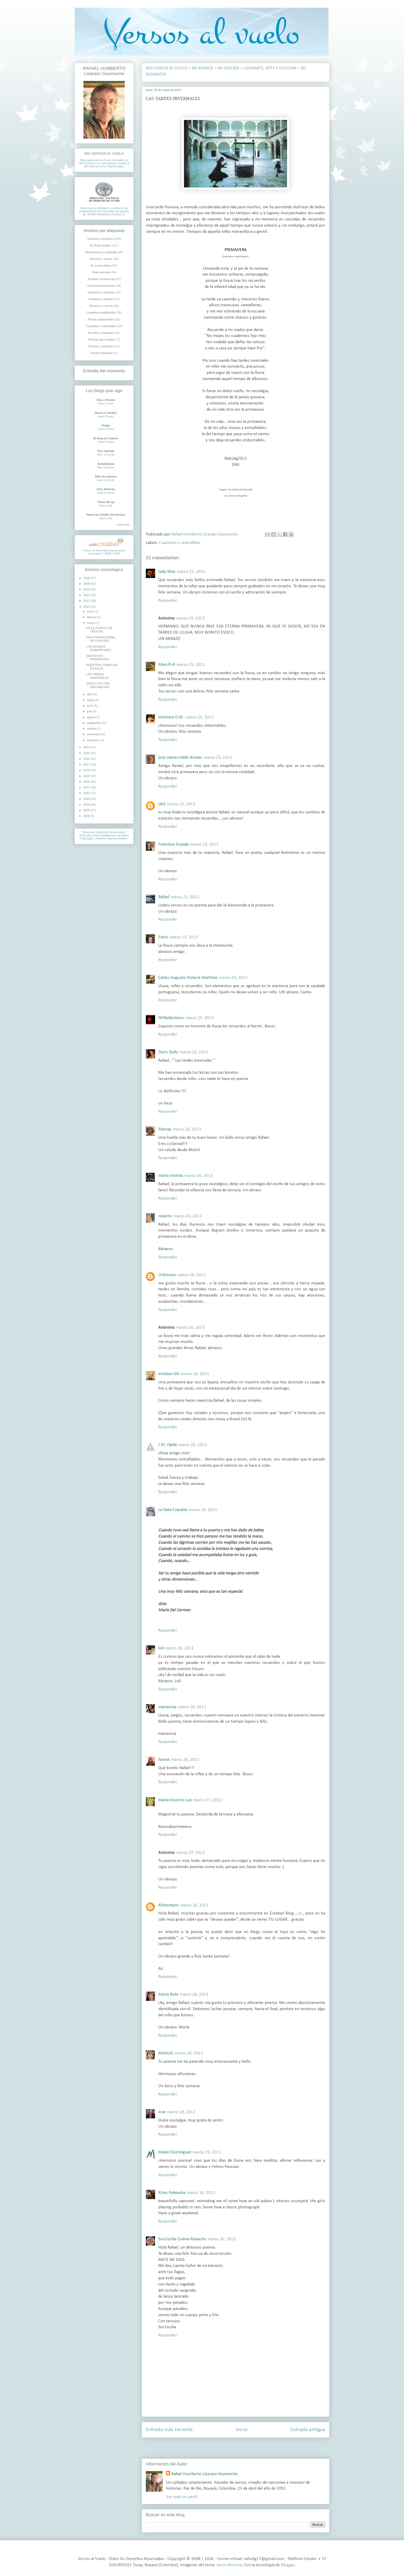  I want to click on Soneto lizaraiano, so click(101, 352).